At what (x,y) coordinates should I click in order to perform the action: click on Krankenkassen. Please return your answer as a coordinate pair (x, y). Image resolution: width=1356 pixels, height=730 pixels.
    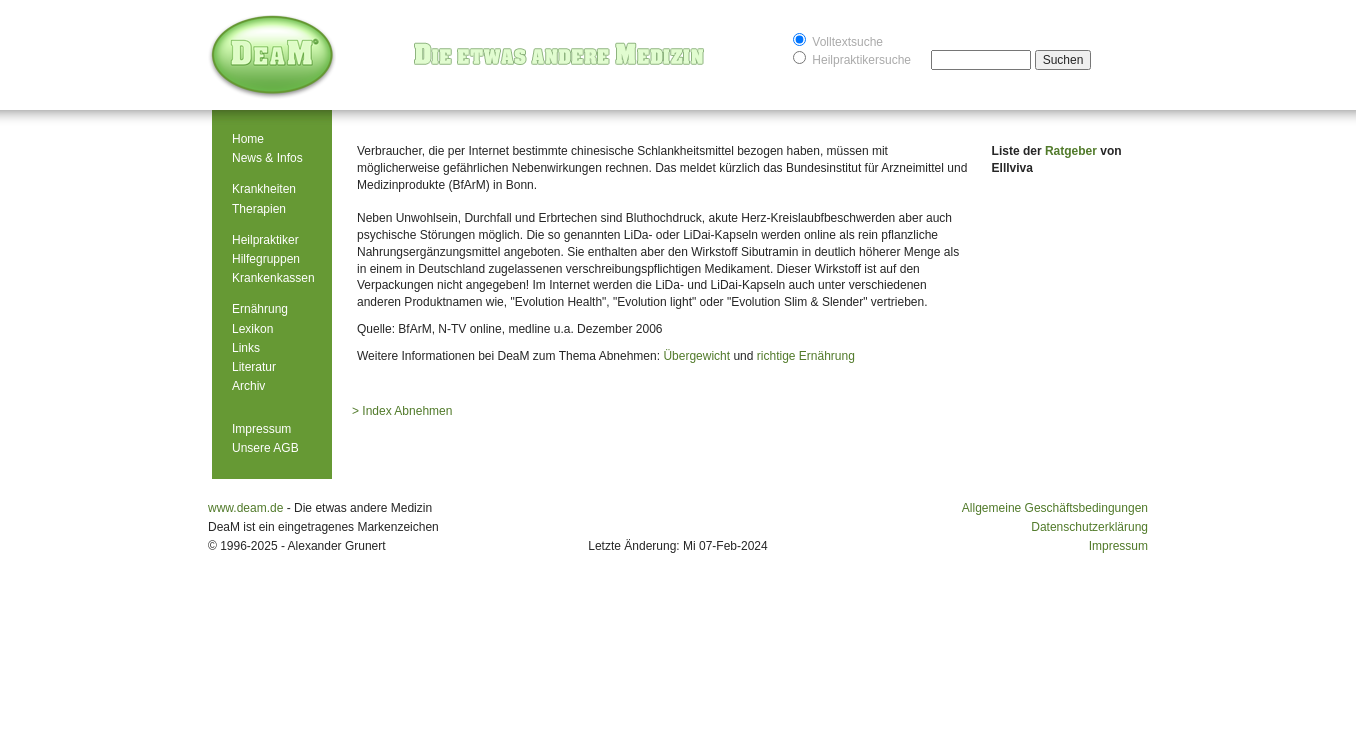
    Looking at the image, I should click on (273, 278).